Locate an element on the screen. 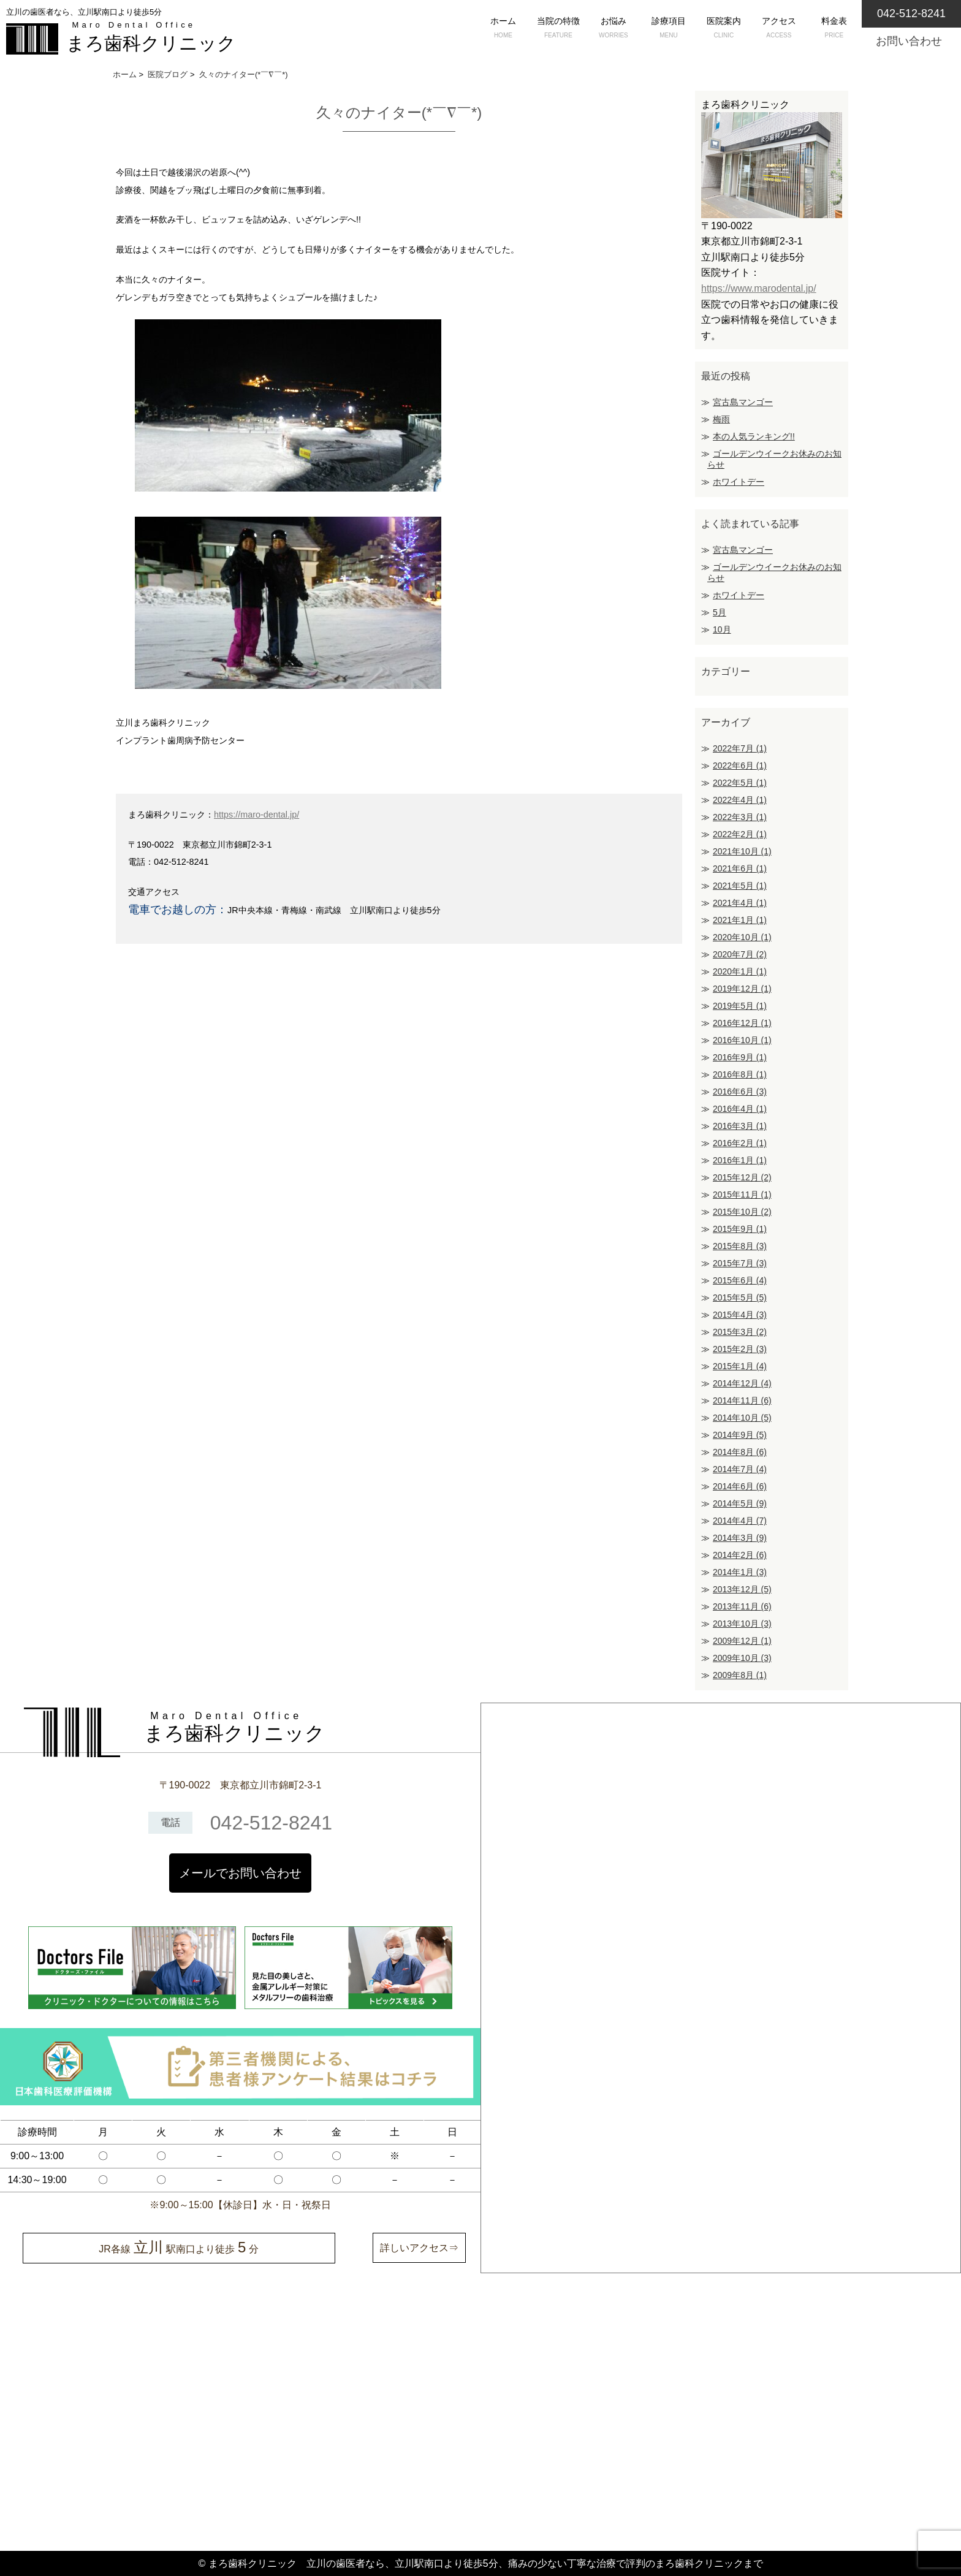 The height and width of the screenshot is (2576, 961). 2015年4月 is located at coordinates (740, 1315).